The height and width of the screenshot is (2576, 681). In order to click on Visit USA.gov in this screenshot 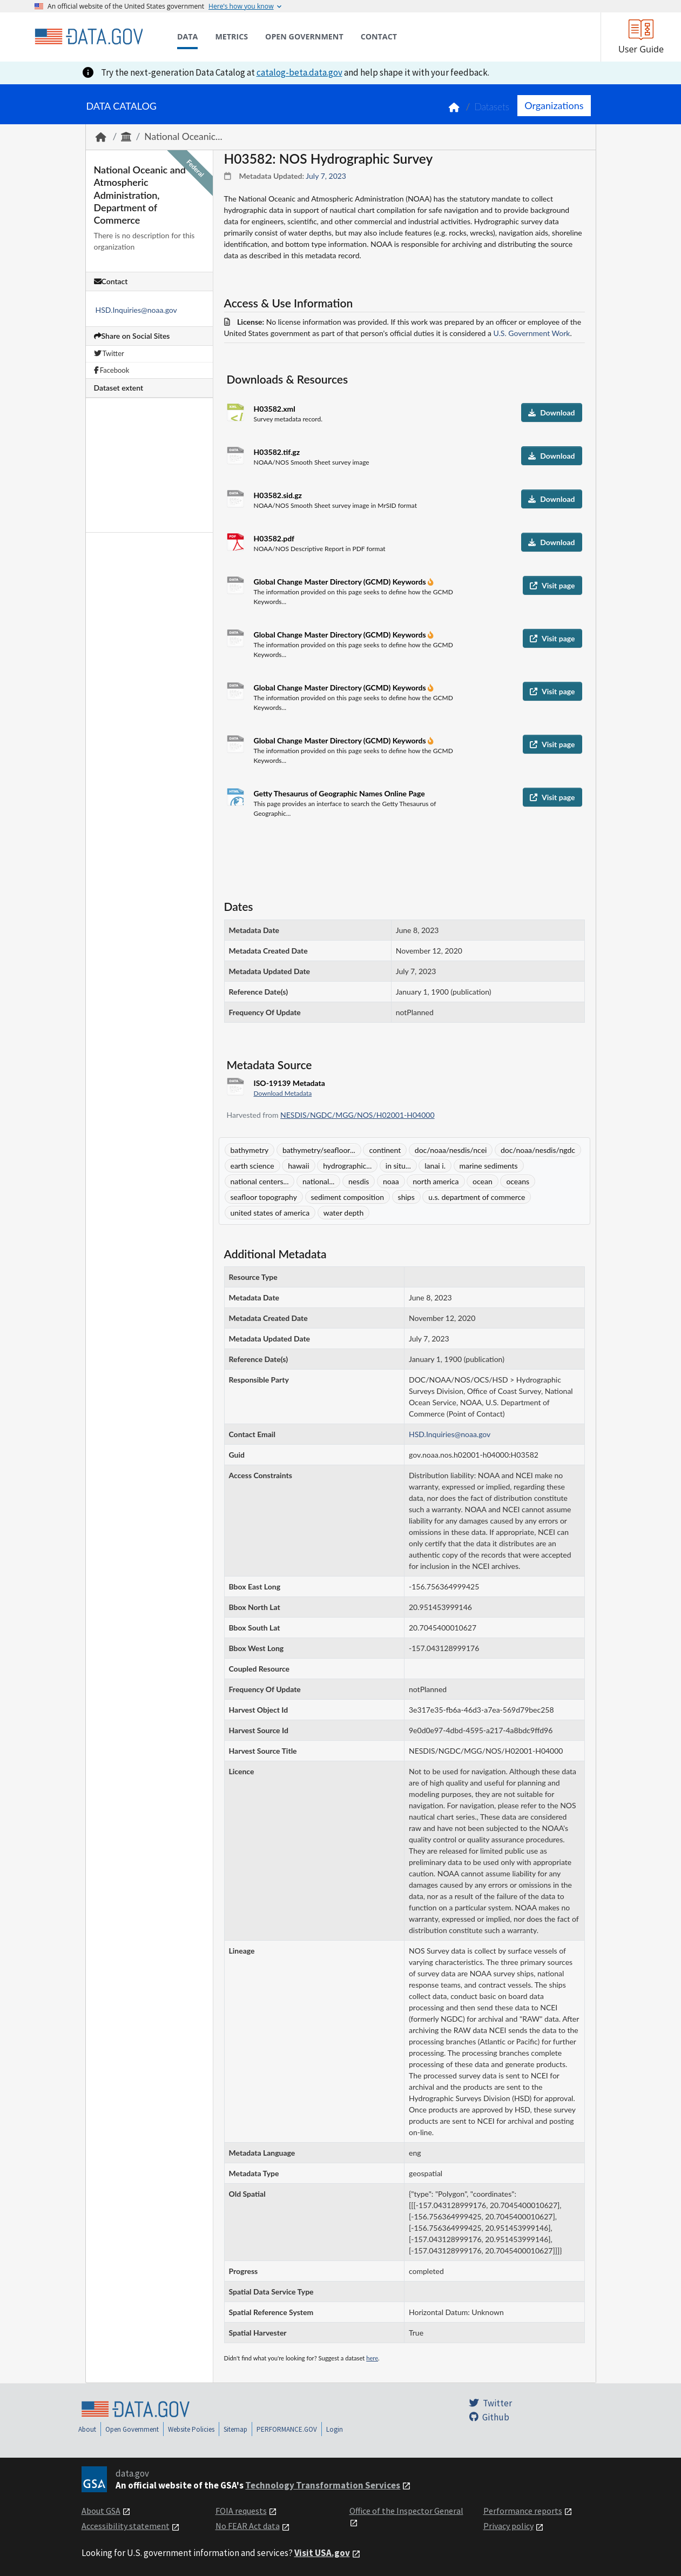, I will do `click(322, 2553)`.